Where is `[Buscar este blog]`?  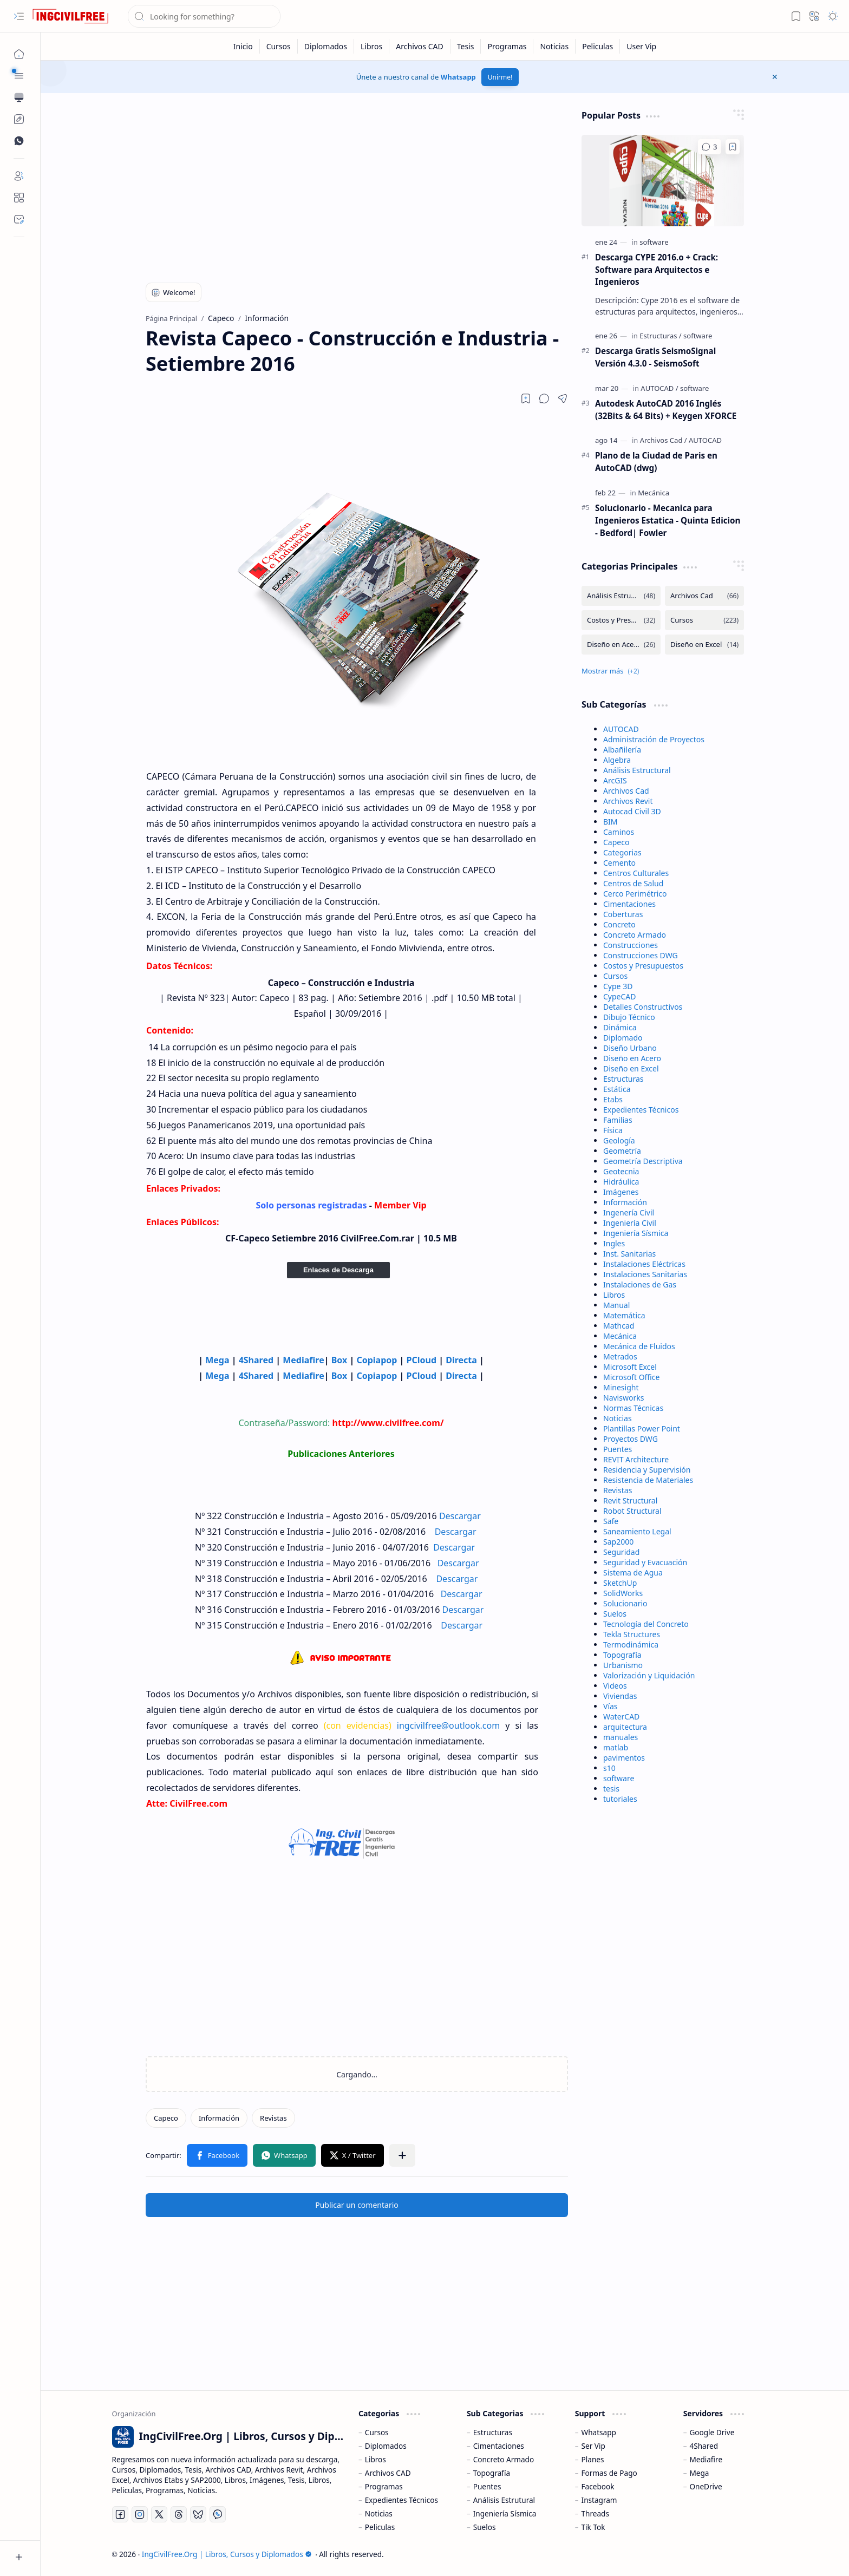
[Buscar este blog] is located at coordinates (204, 16).